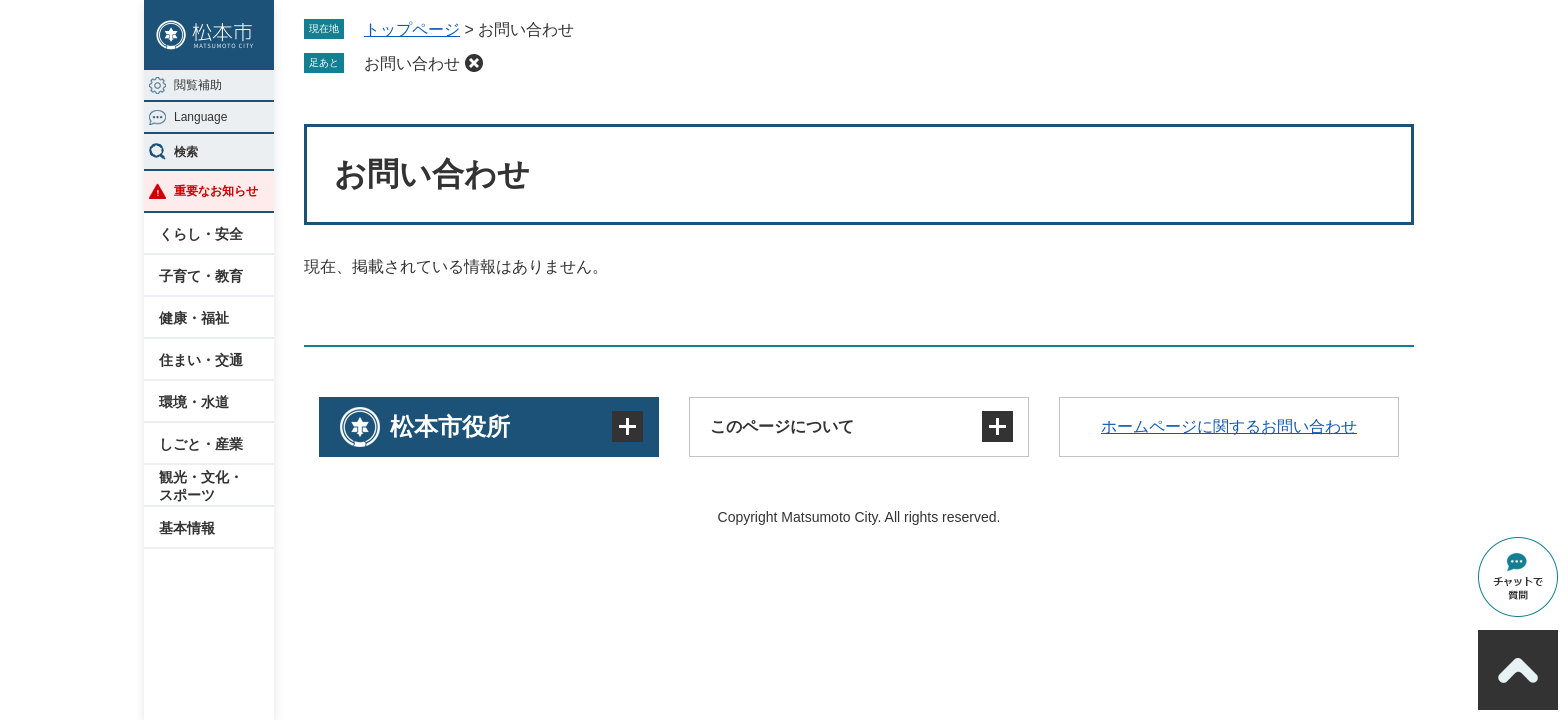  Describe the element at coordinates (194, 318) in the screenshot. I see `健康・福祉` at that location.